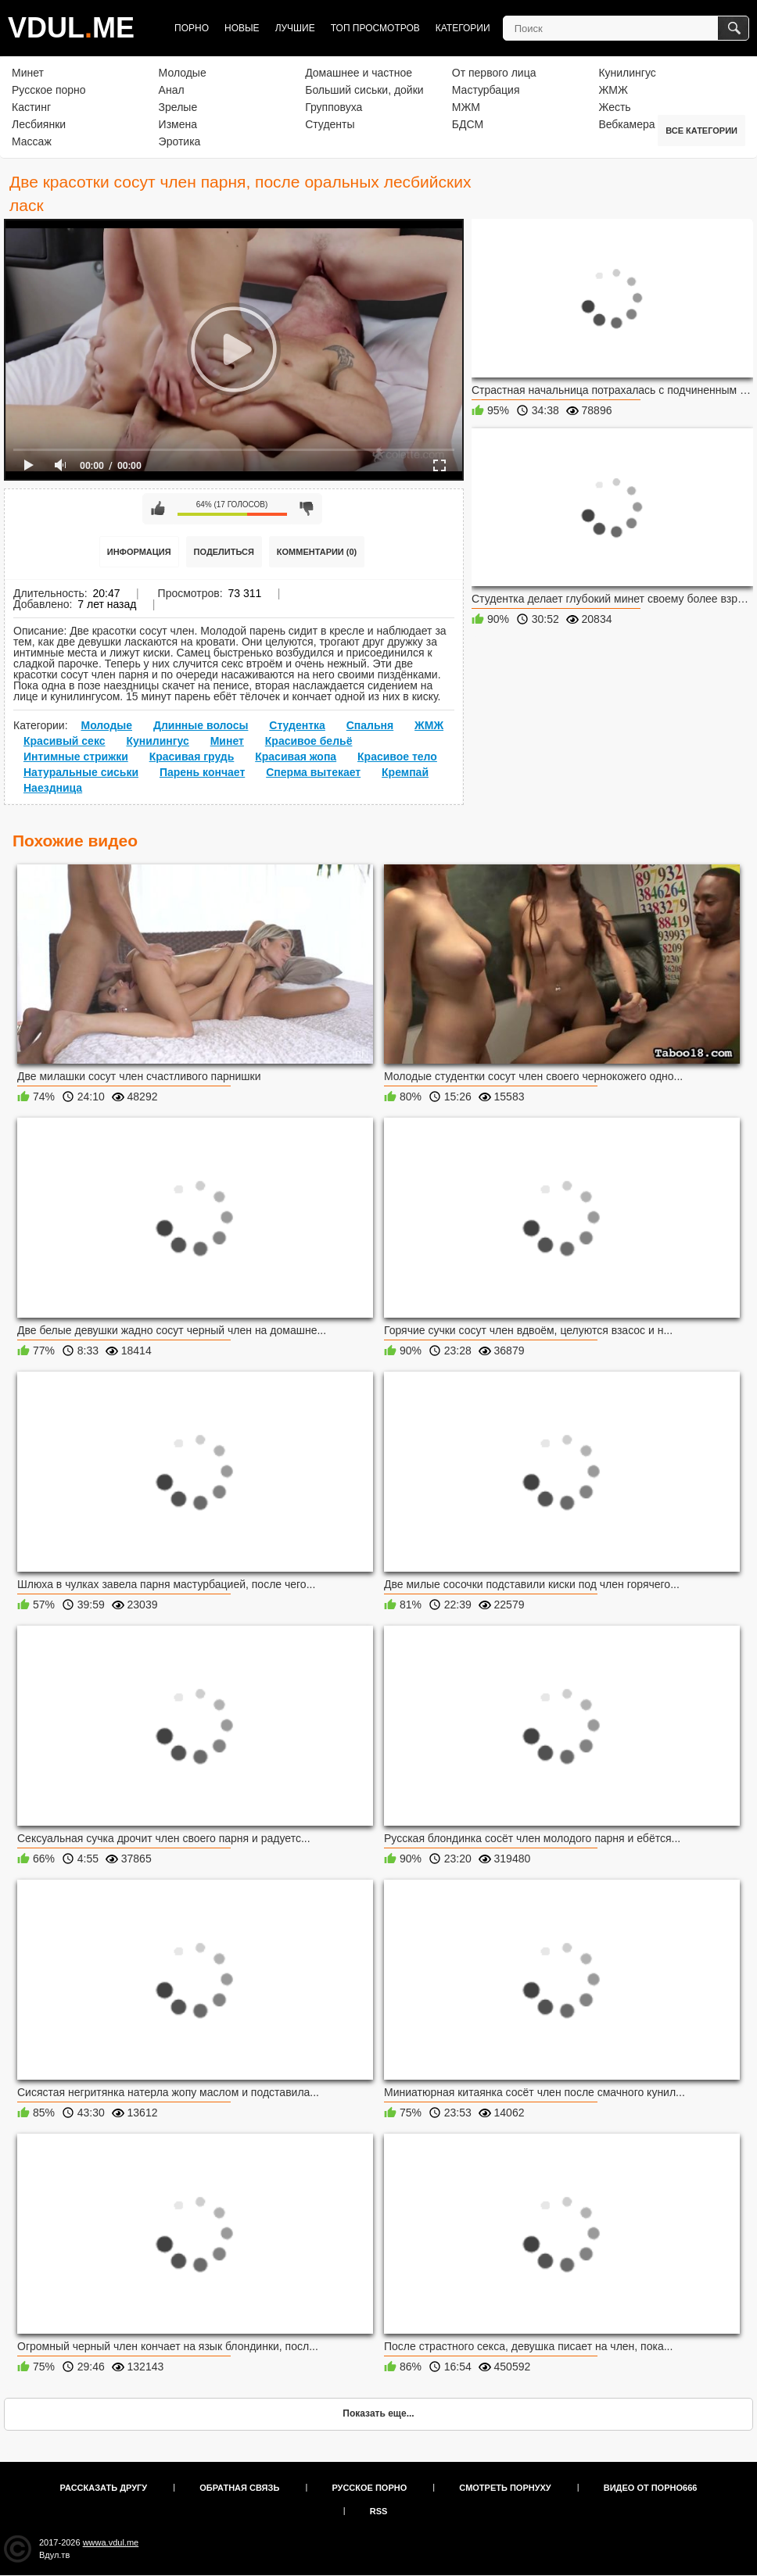 This screenshot has height=2576, width=757. Describe the element at coordinates (178, 107) in the screenshot. I see `Зрелые` at that location.